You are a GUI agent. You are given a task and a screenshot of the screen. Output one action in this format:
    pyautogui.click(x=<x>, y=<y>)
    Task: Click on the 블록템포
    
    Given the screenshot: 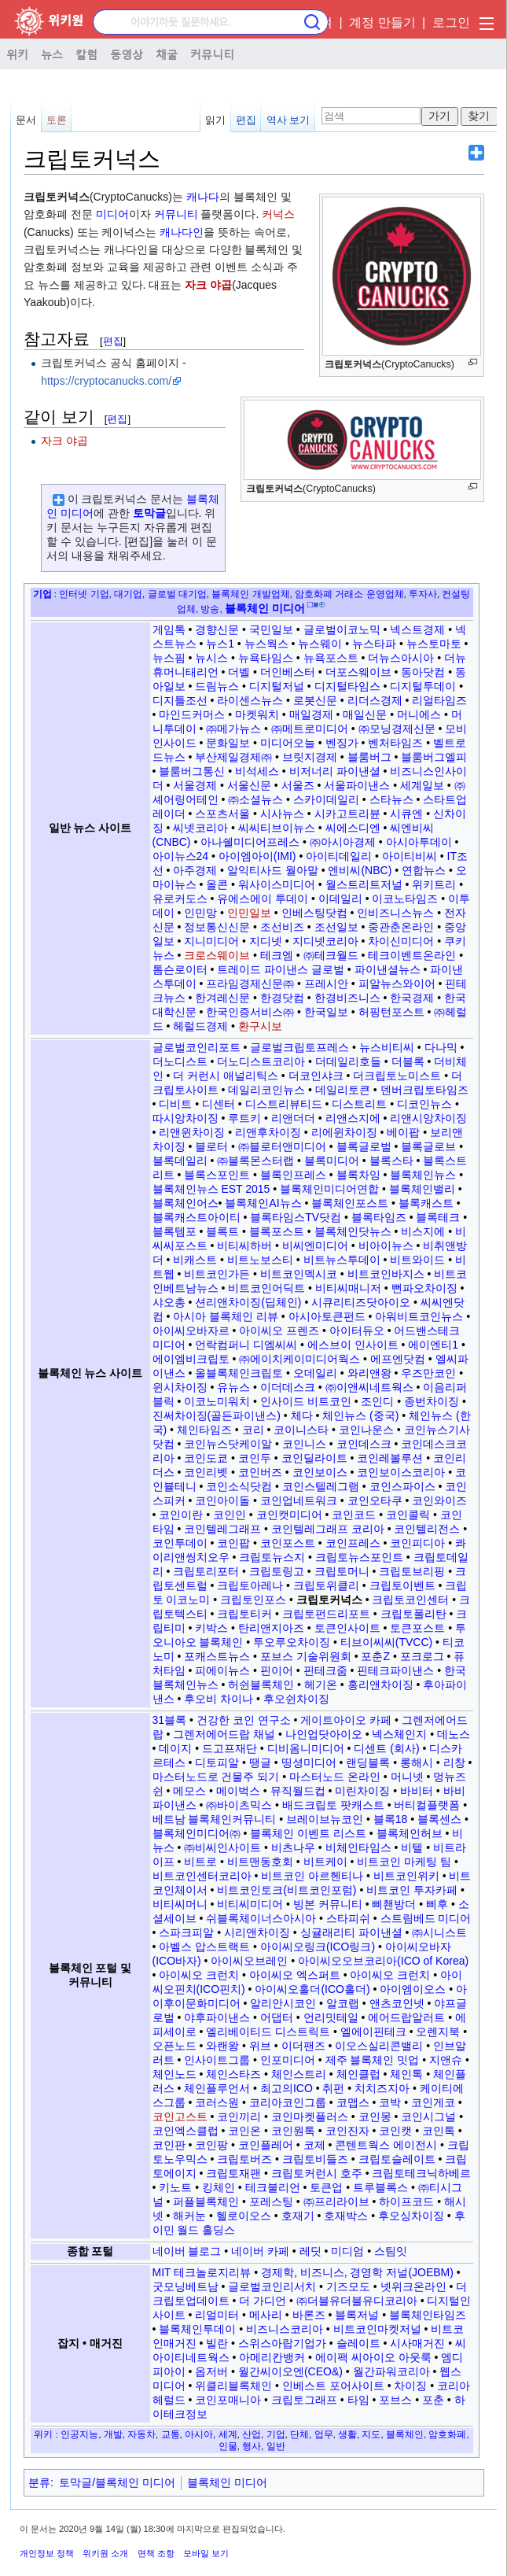 What is the action you would take?
    pyautogui.click(x=174, y=1231)
    